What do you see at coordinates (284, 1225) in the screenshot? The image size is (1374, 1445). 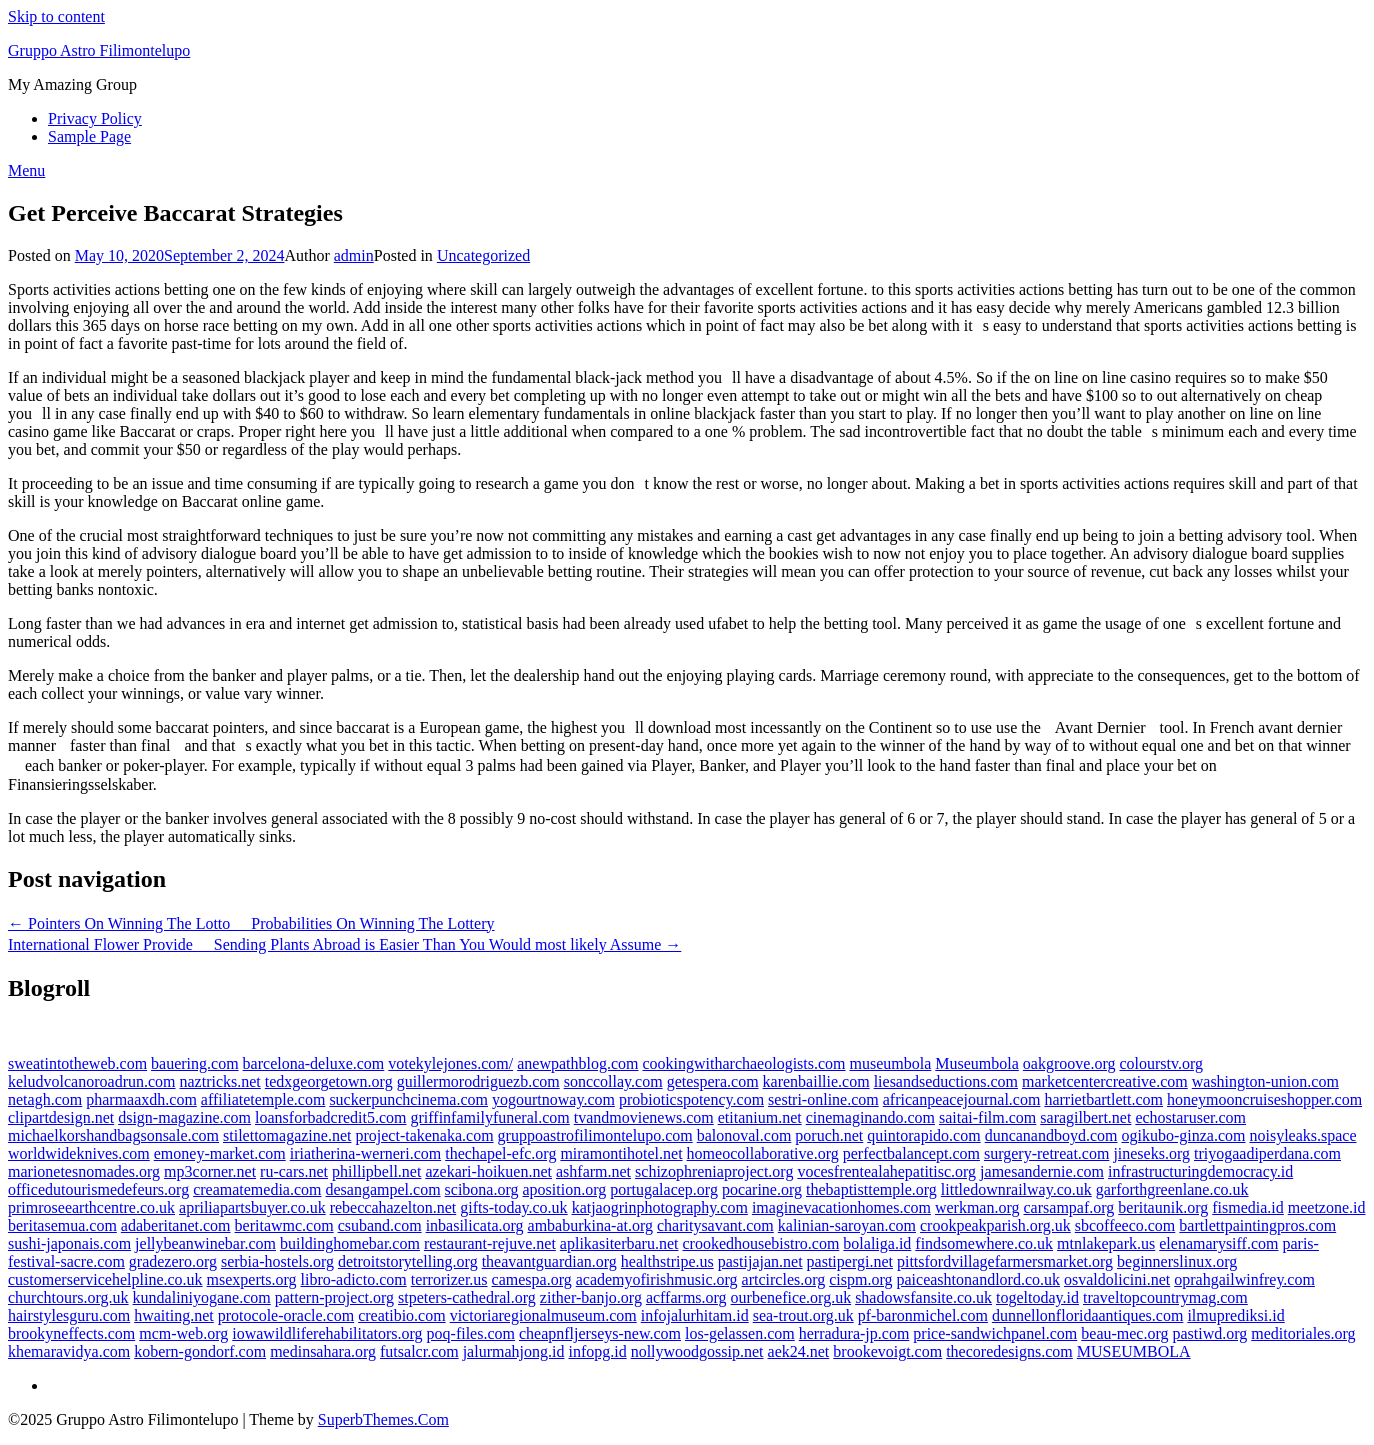 I see `beritawmc.com` at bounding box center [284, 1225].